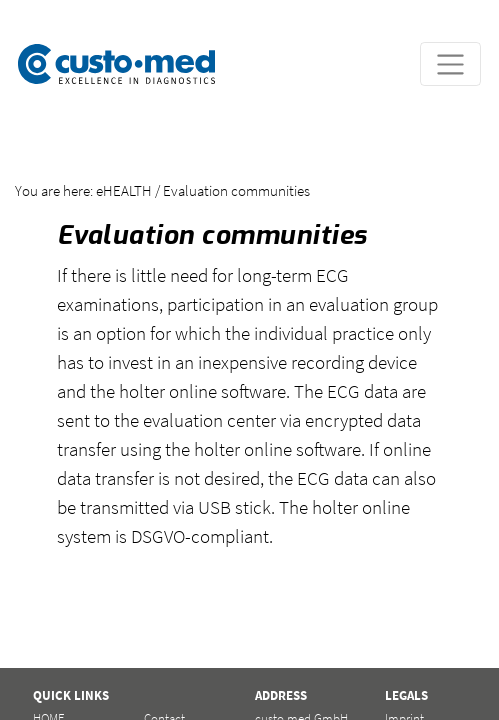  What do you see at coordinates (124, 190) in the screenshot?
I see `eHEALTH` at bounding box center [124, 190].